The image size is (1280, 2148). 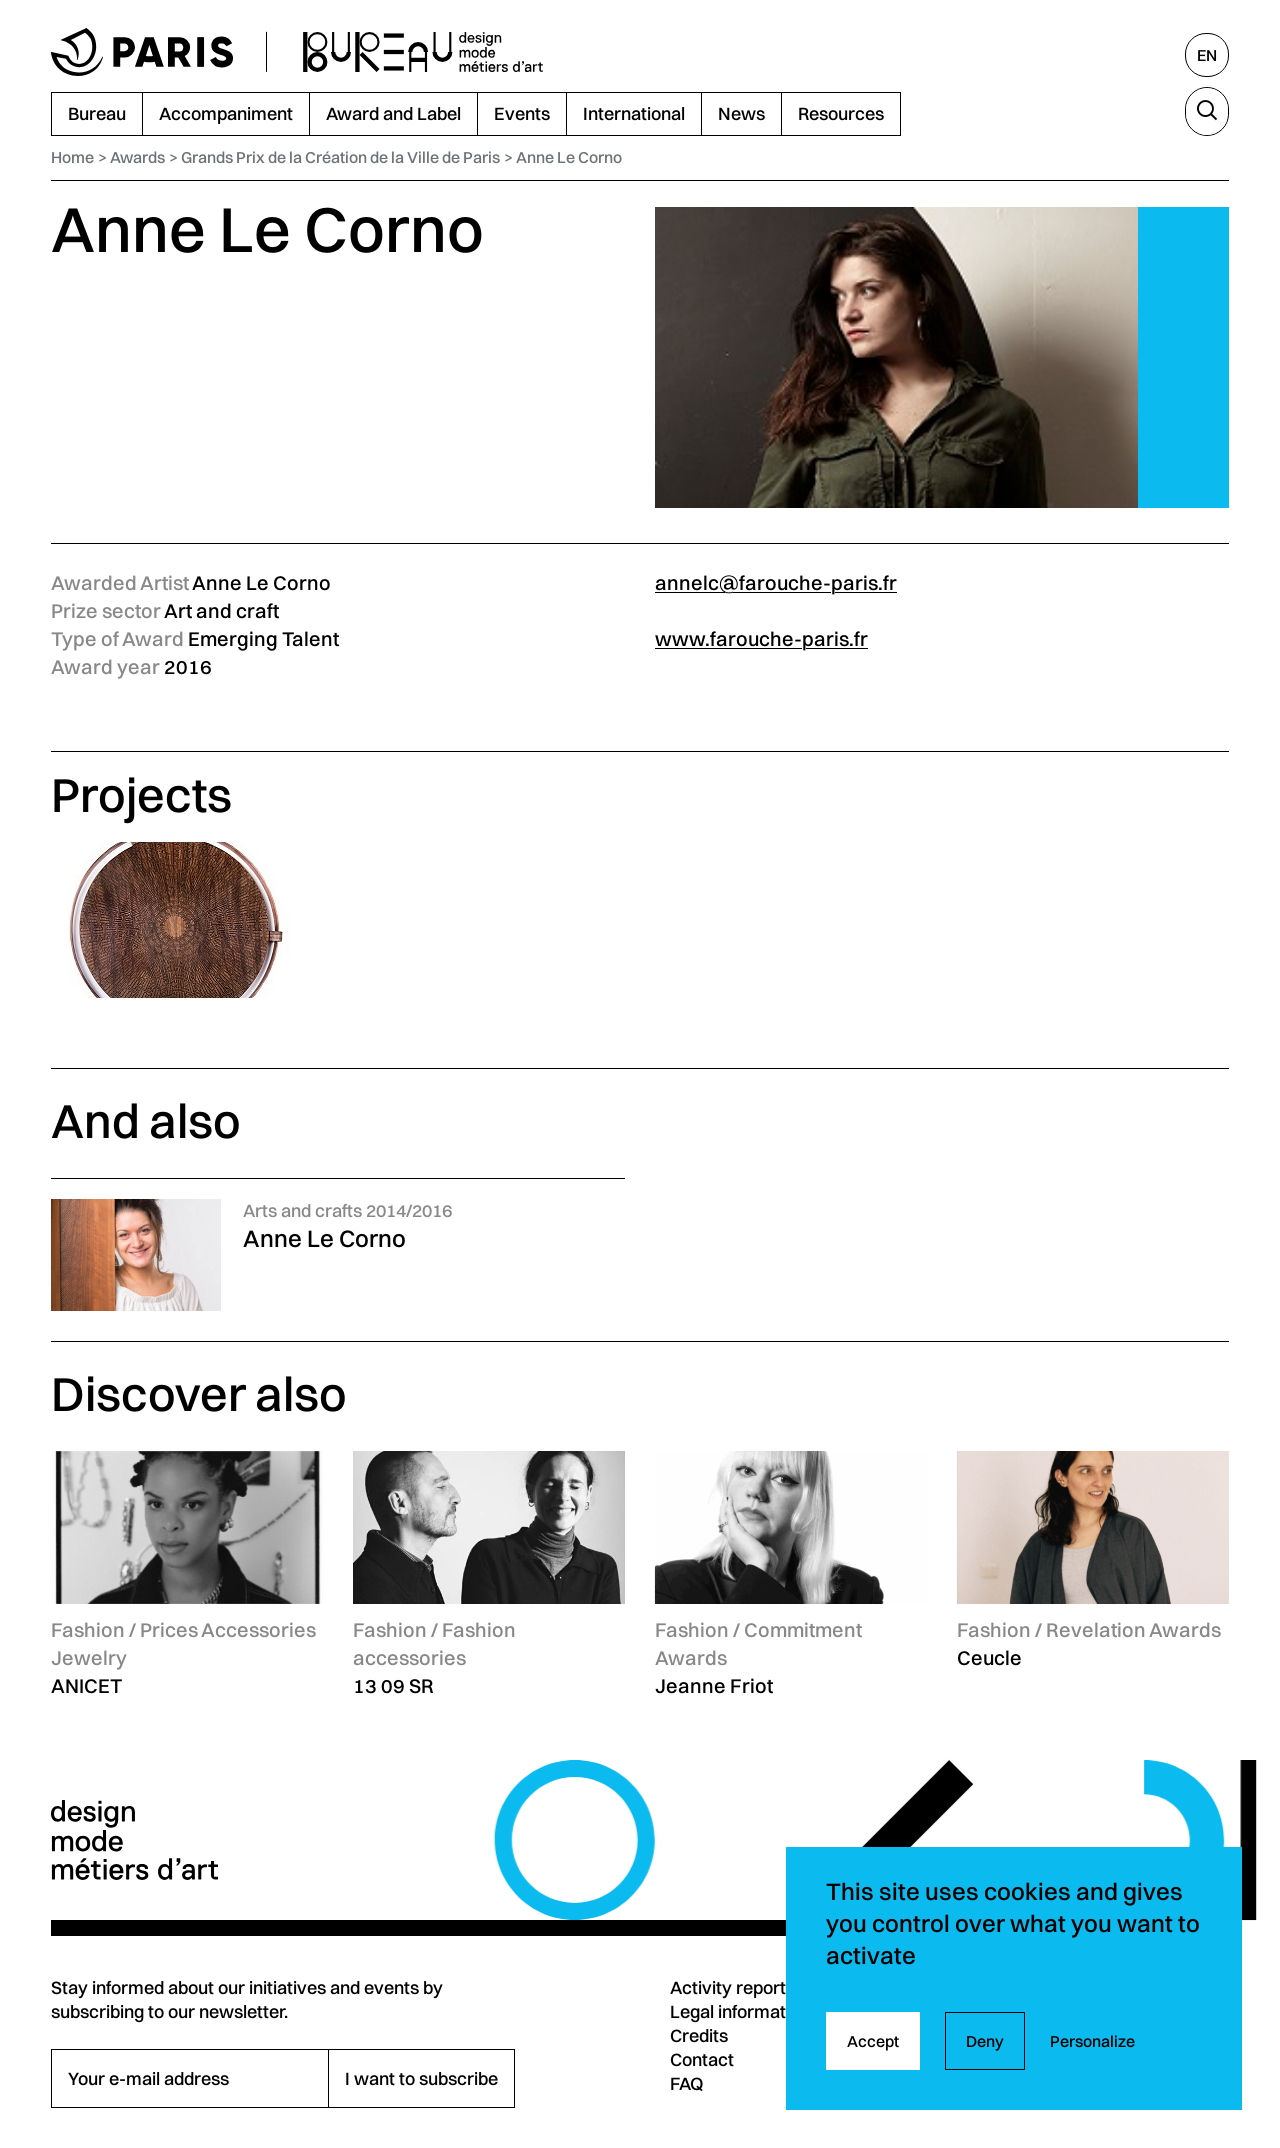 What do you see at coordinates (732, 1987) in the screenshot?
I see `Activity reports` at bounding box center [732, 1987].